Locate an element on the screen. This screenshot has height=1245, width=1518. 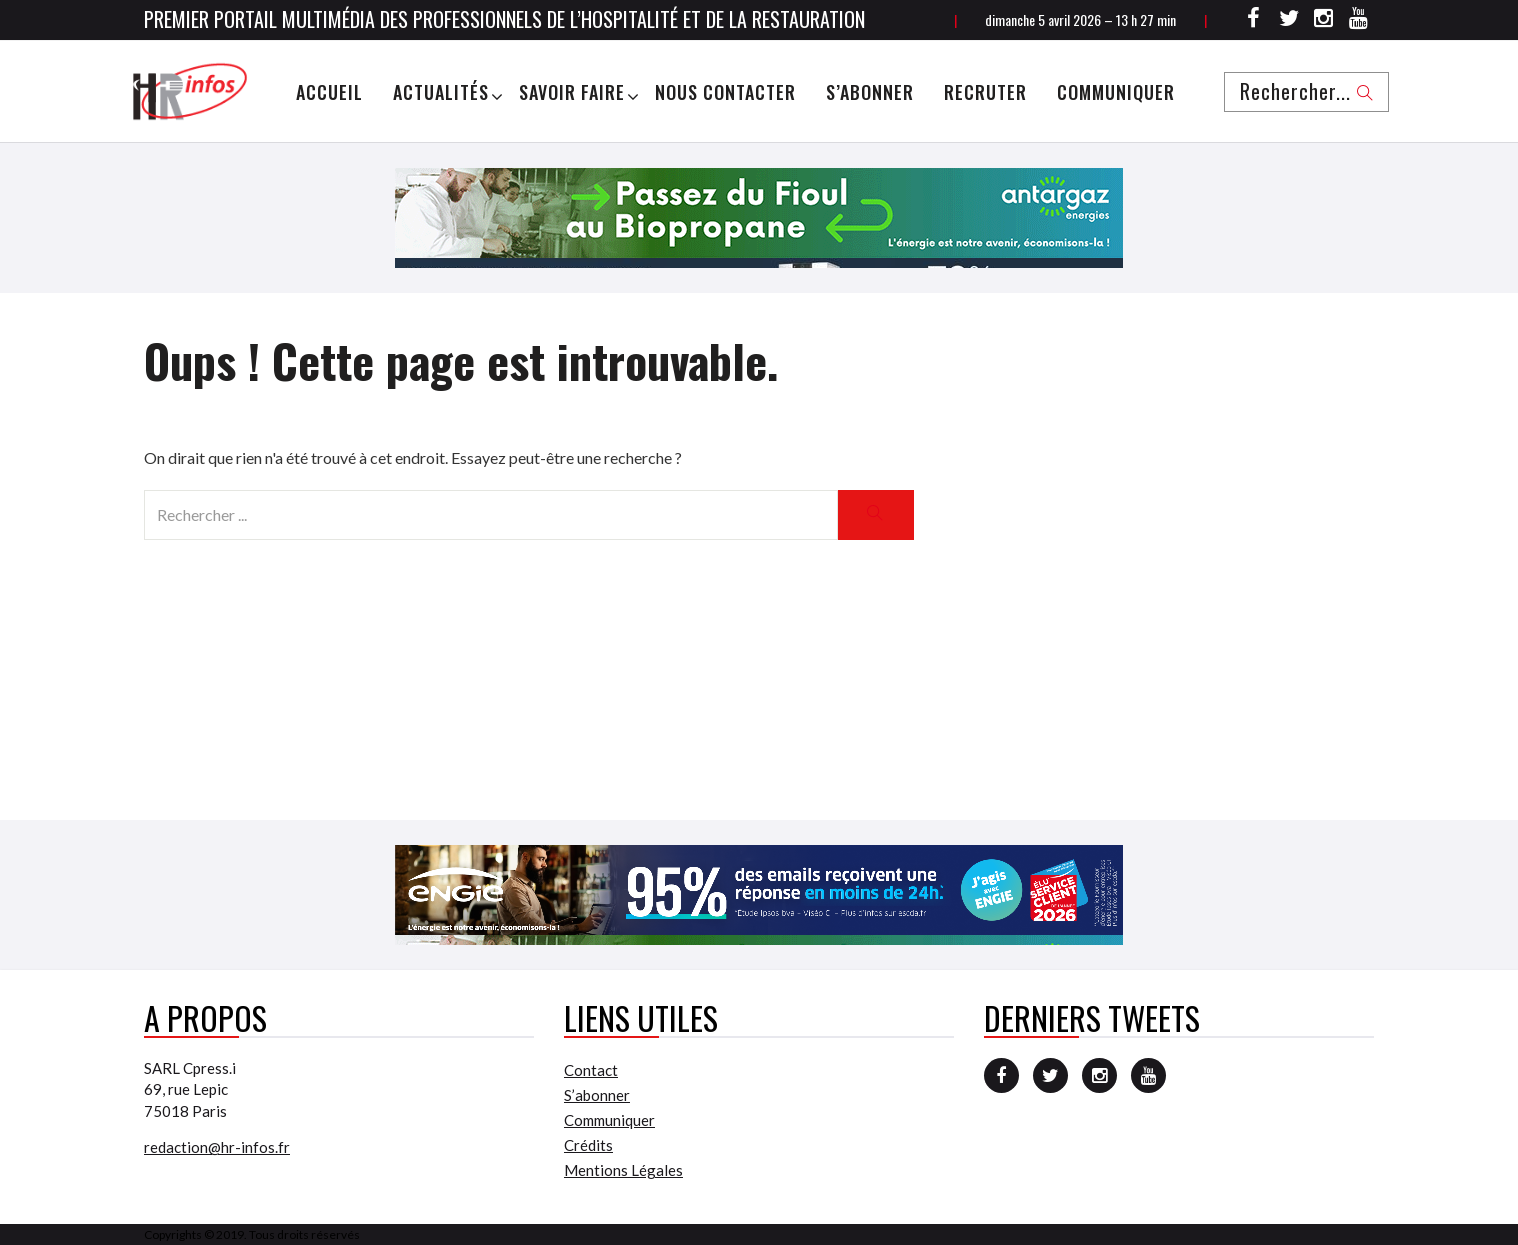
S’abonner is located at coordinates (870, 92).